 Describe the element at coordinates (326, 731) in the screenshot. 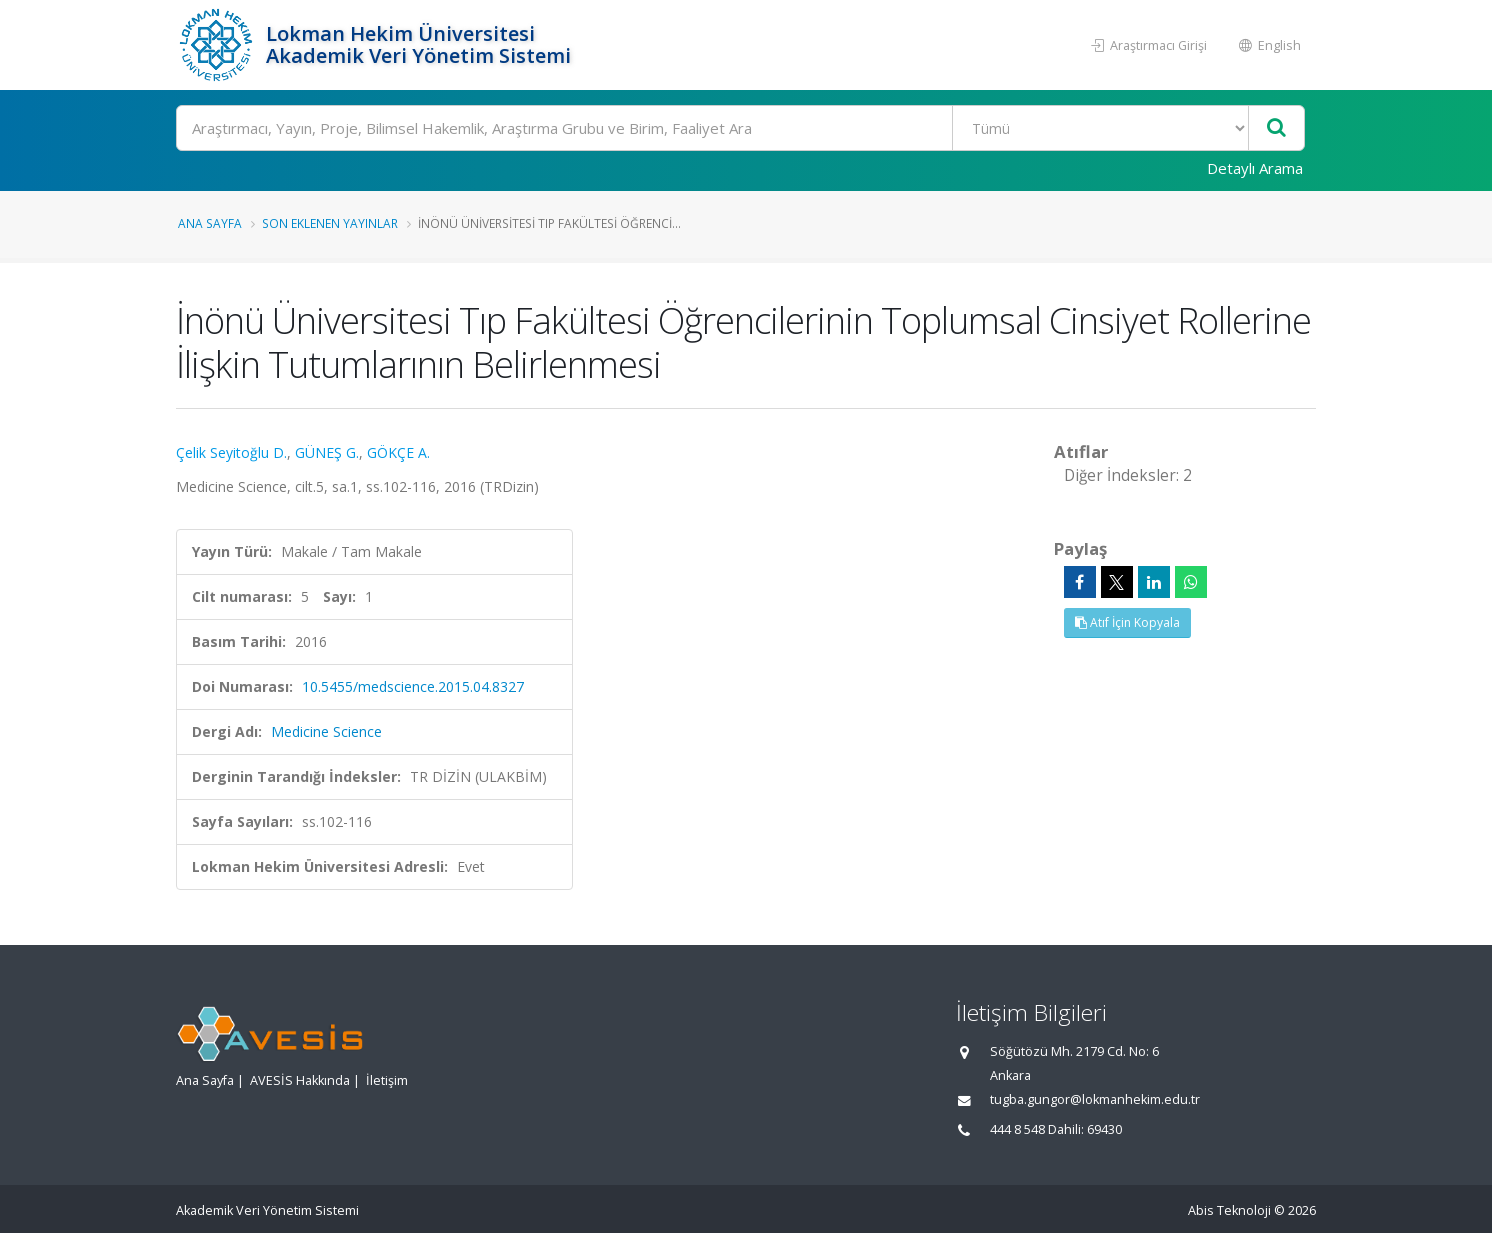

I see `Medicine Science` at that location.